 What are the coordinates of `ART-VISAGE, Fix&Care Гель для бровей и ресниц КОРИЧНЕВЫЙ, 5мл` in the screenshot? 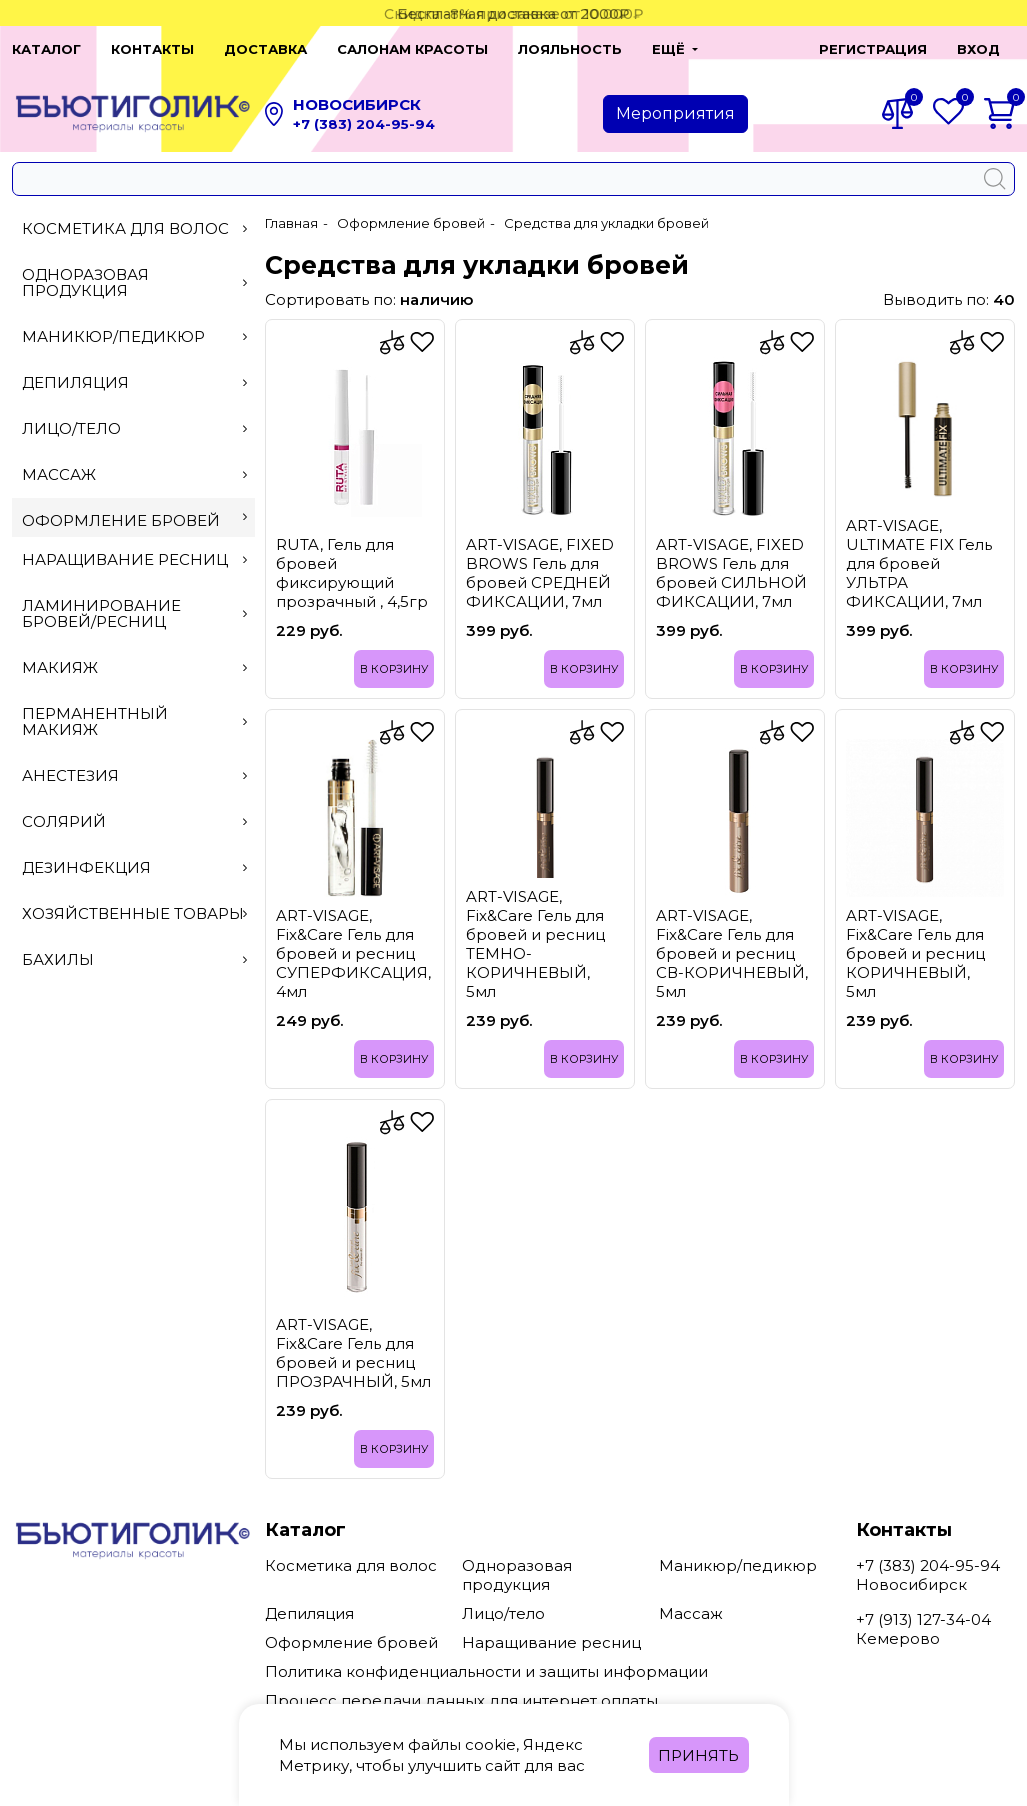 It's located at (915, 953).